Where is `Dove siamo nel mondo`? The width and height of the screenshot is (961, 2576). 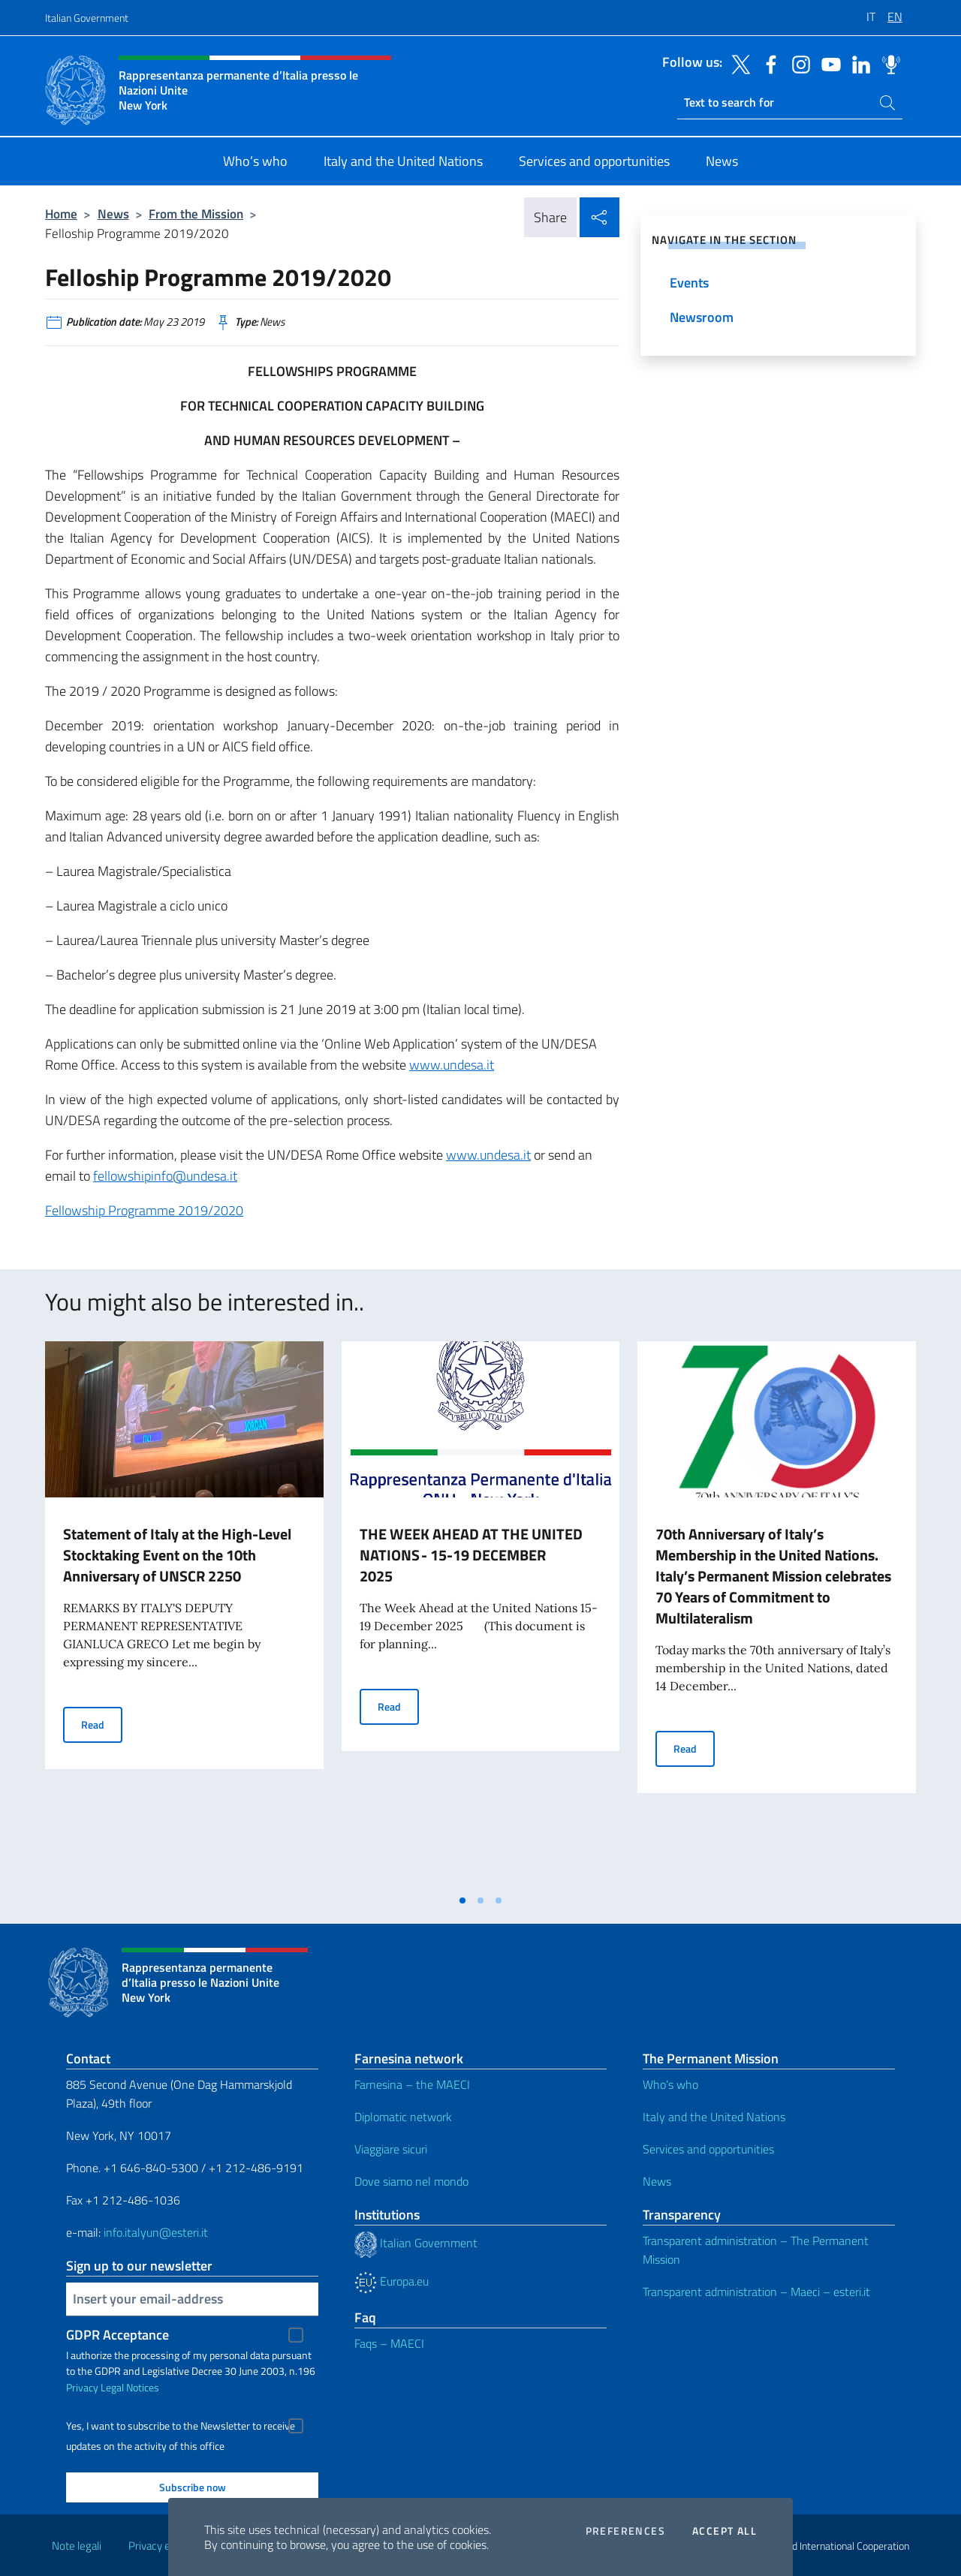 Dove siamo nel mondo is located at coordinates (411, 2181).